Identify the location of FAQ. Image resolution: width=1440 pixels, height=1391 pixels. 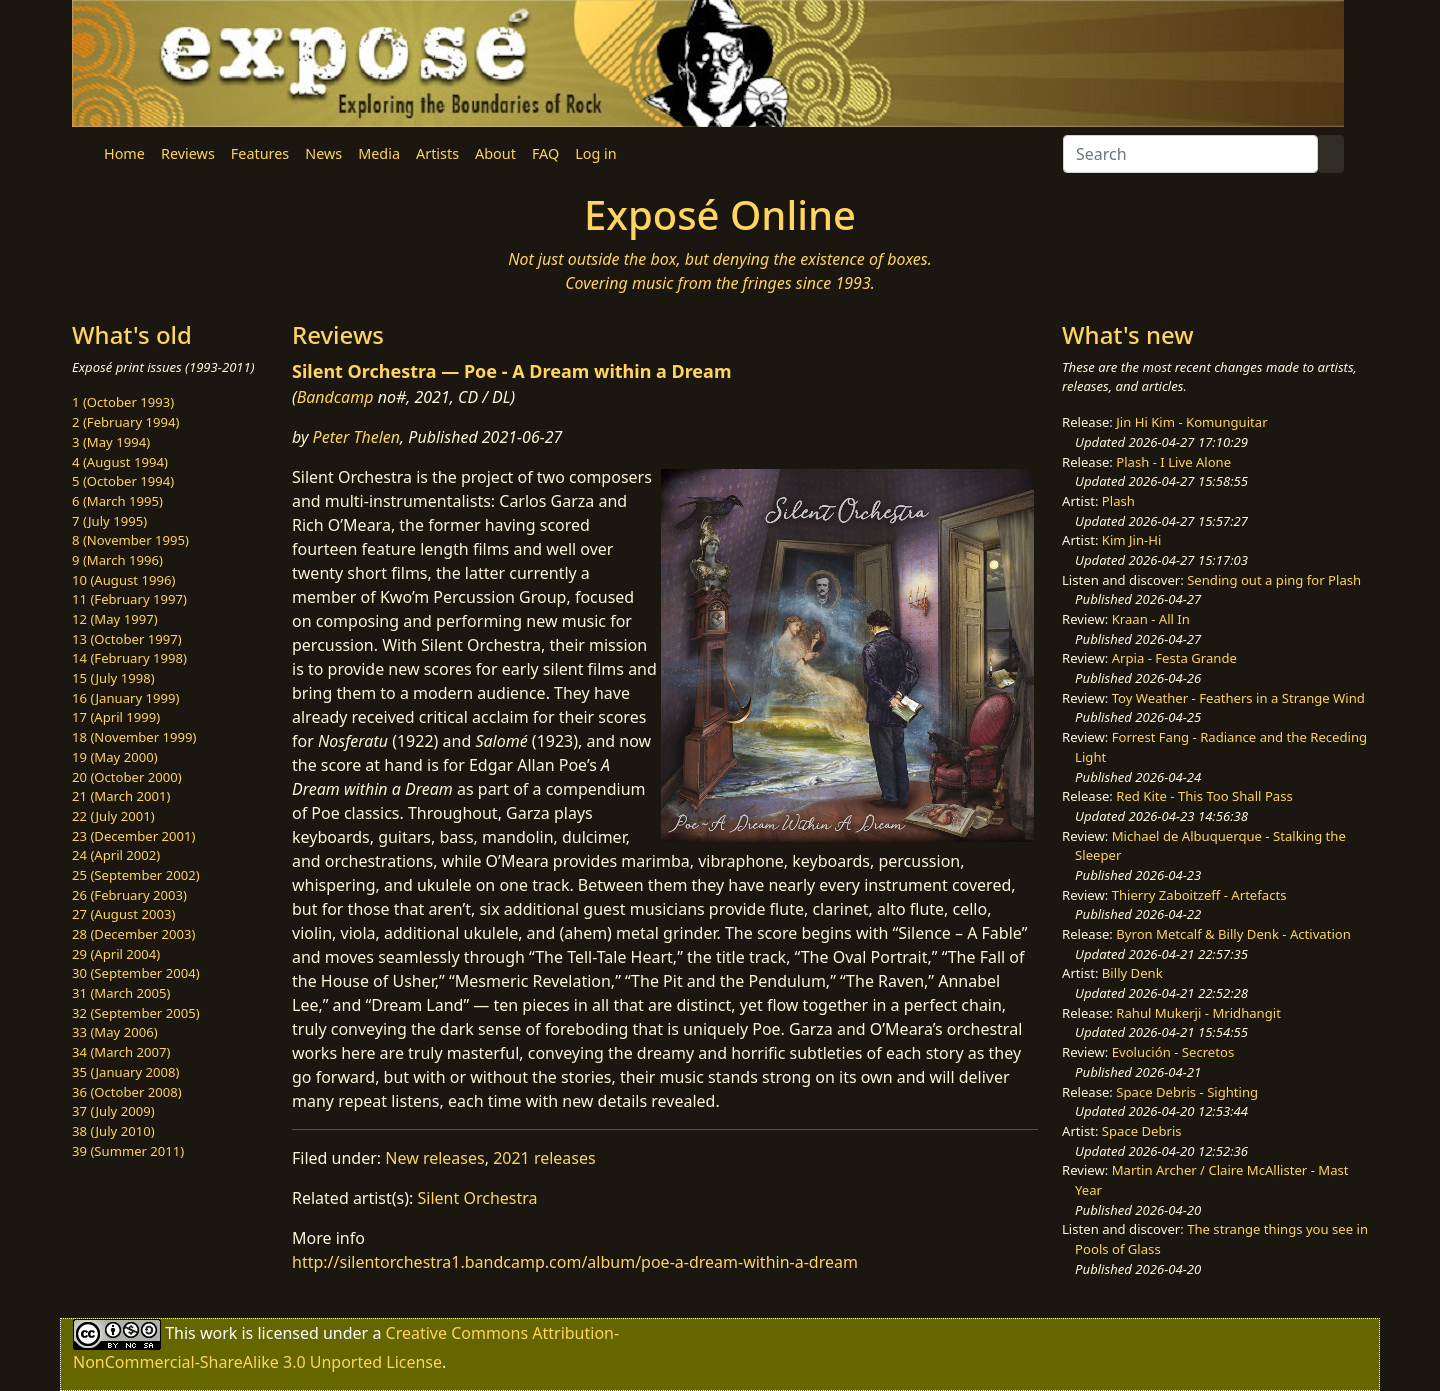
(545, 153).